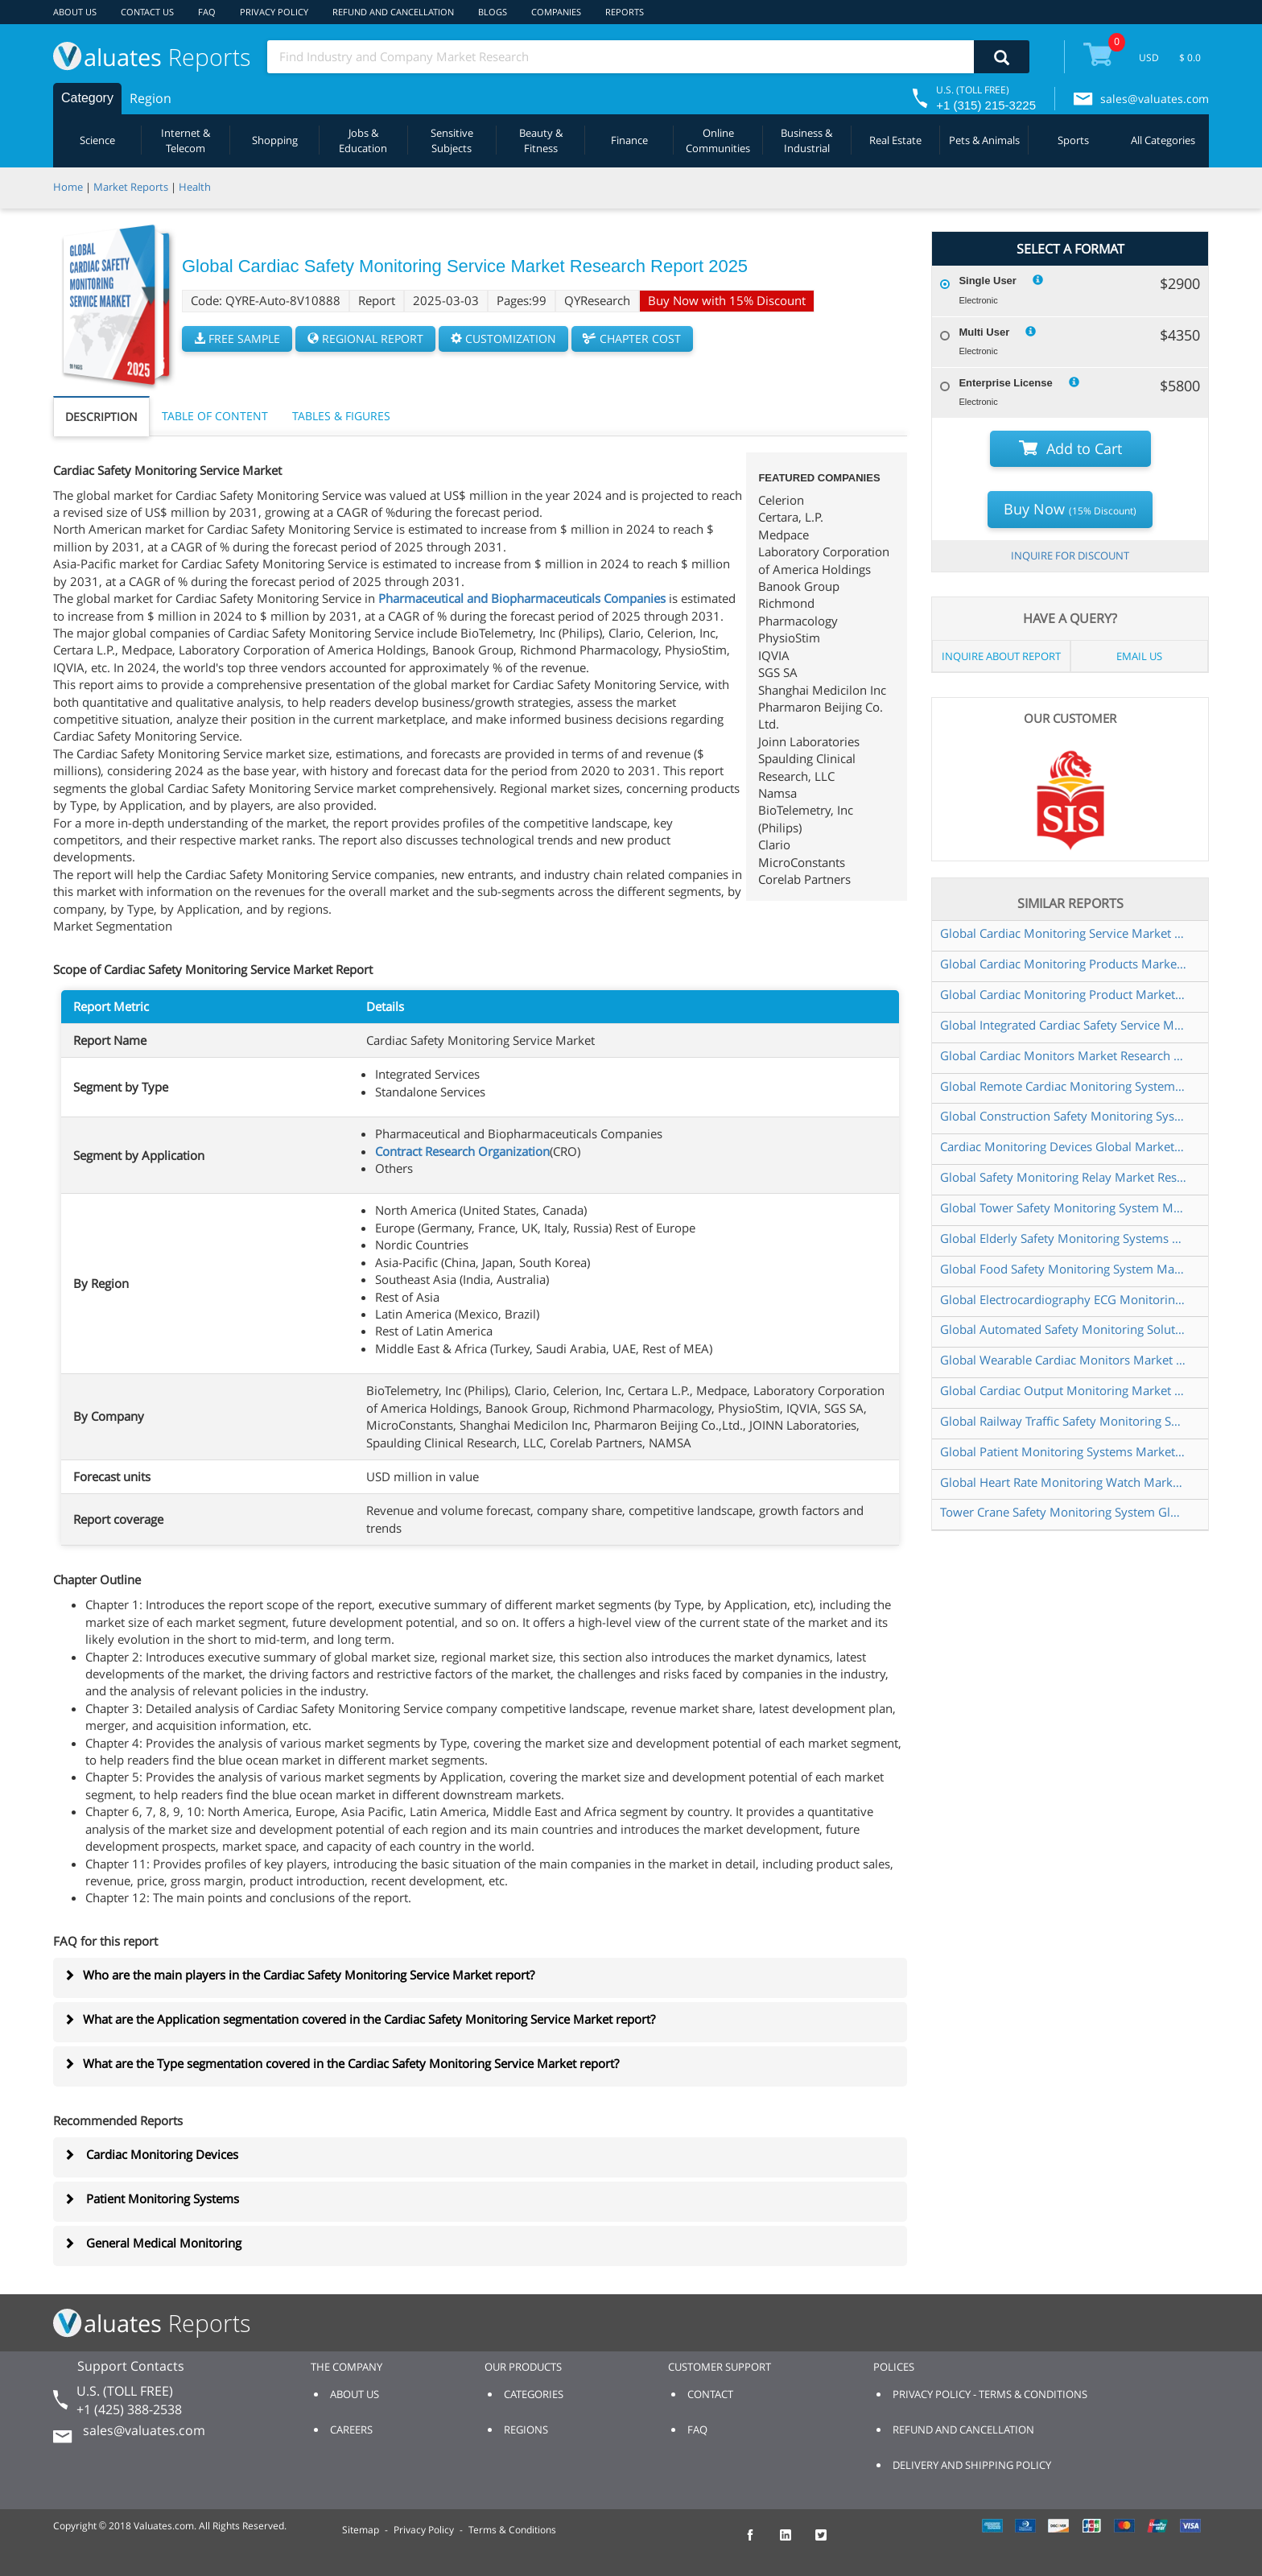 The image size is (1262, 2576). I want to click on $ 0.0, so click(1190, 57).